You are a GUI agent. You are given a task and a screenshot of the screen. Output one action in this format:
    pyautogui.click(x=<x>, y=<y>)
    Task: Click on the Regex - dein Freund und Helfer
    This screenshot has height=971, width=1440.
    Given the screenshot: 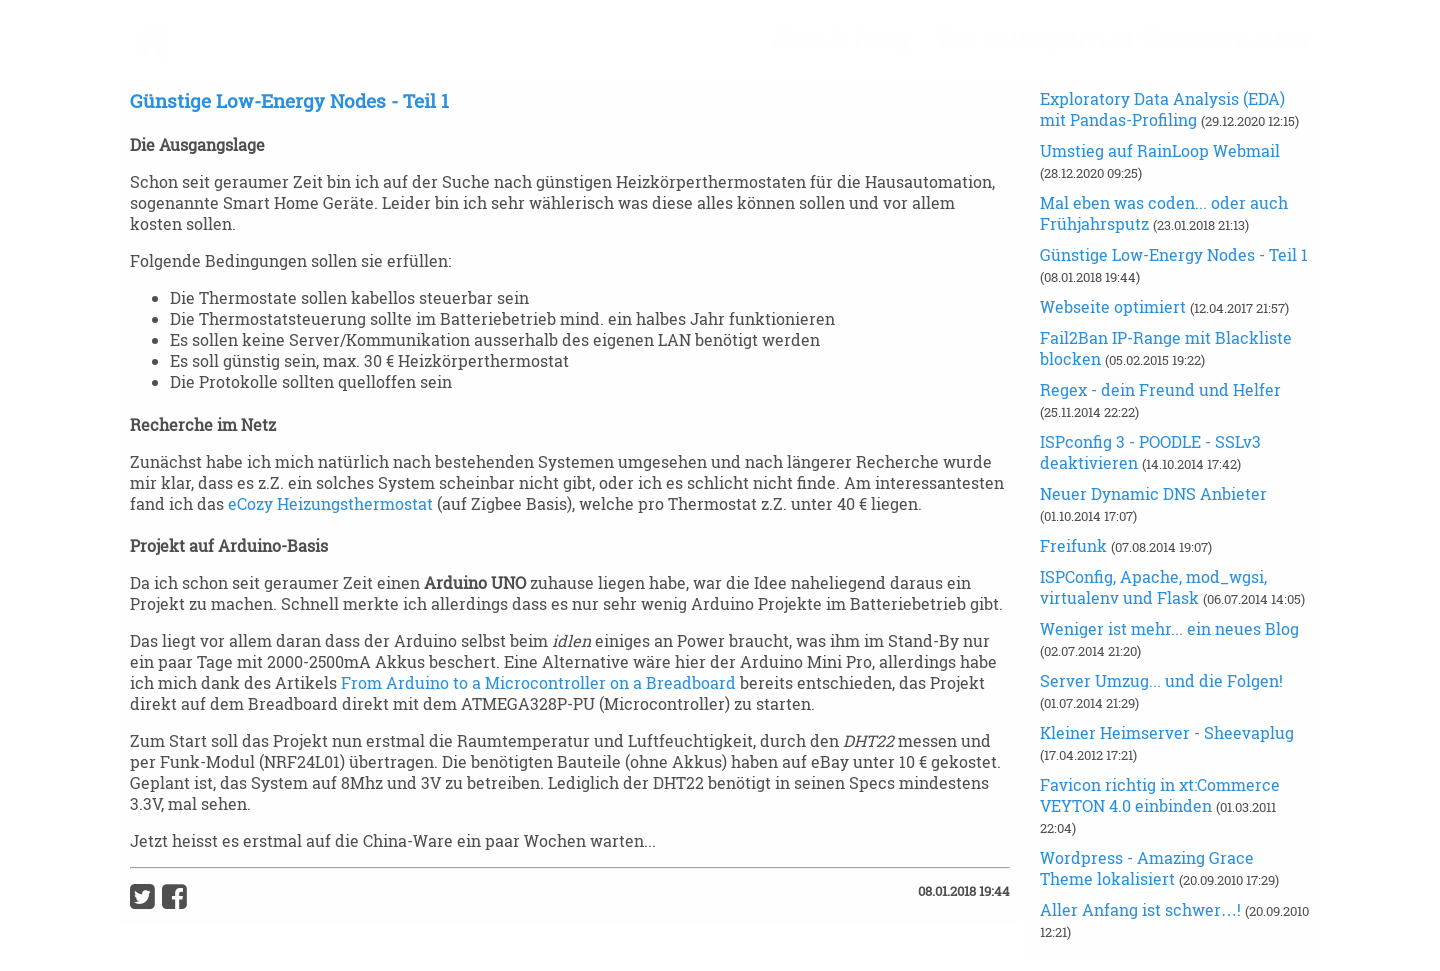 What is the action you would take?
    pyautogui.click(x=1160, y=389)
    